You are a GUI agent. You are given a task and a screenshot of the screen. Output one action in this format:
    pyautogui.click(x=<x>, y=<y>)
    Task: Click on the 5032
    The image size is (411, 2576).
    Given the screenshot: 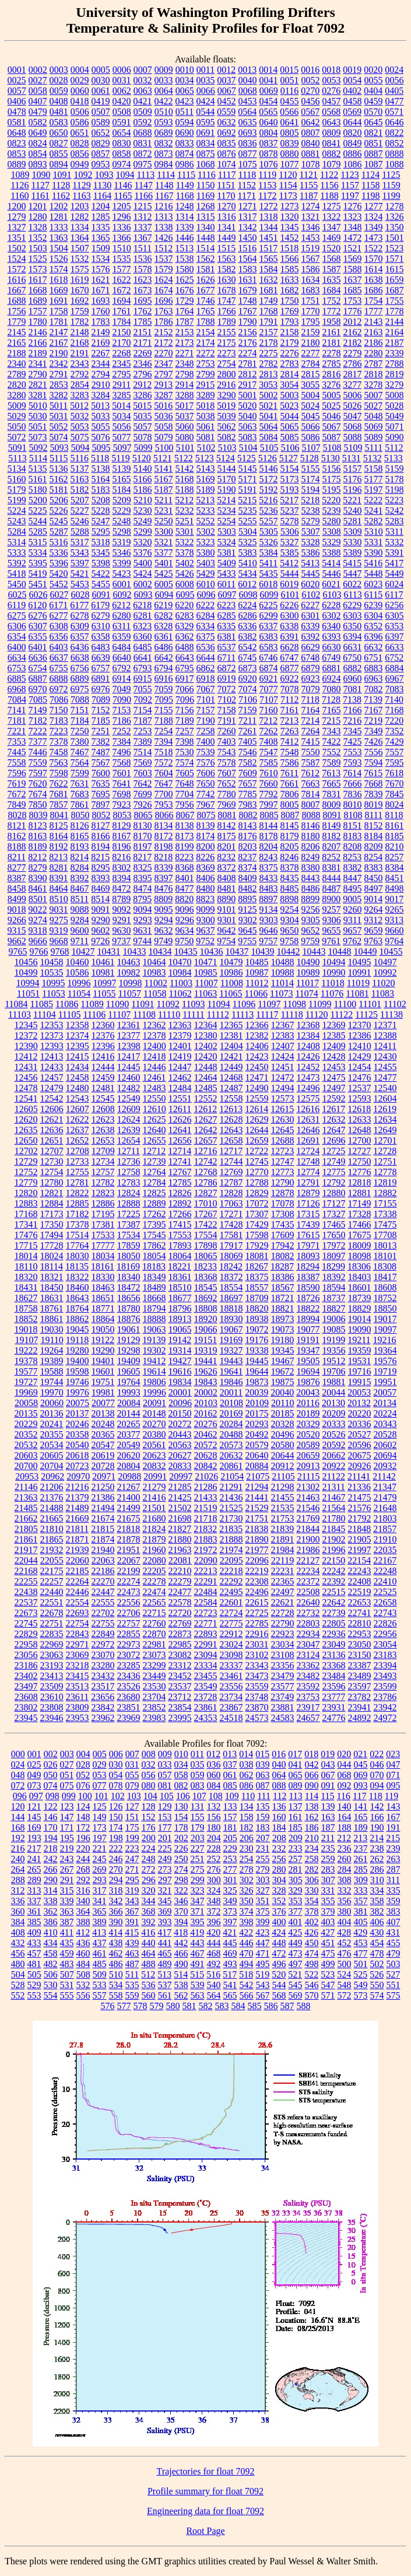 What is the action you would take?
    pyautogui.click(x=80, y=416)
    